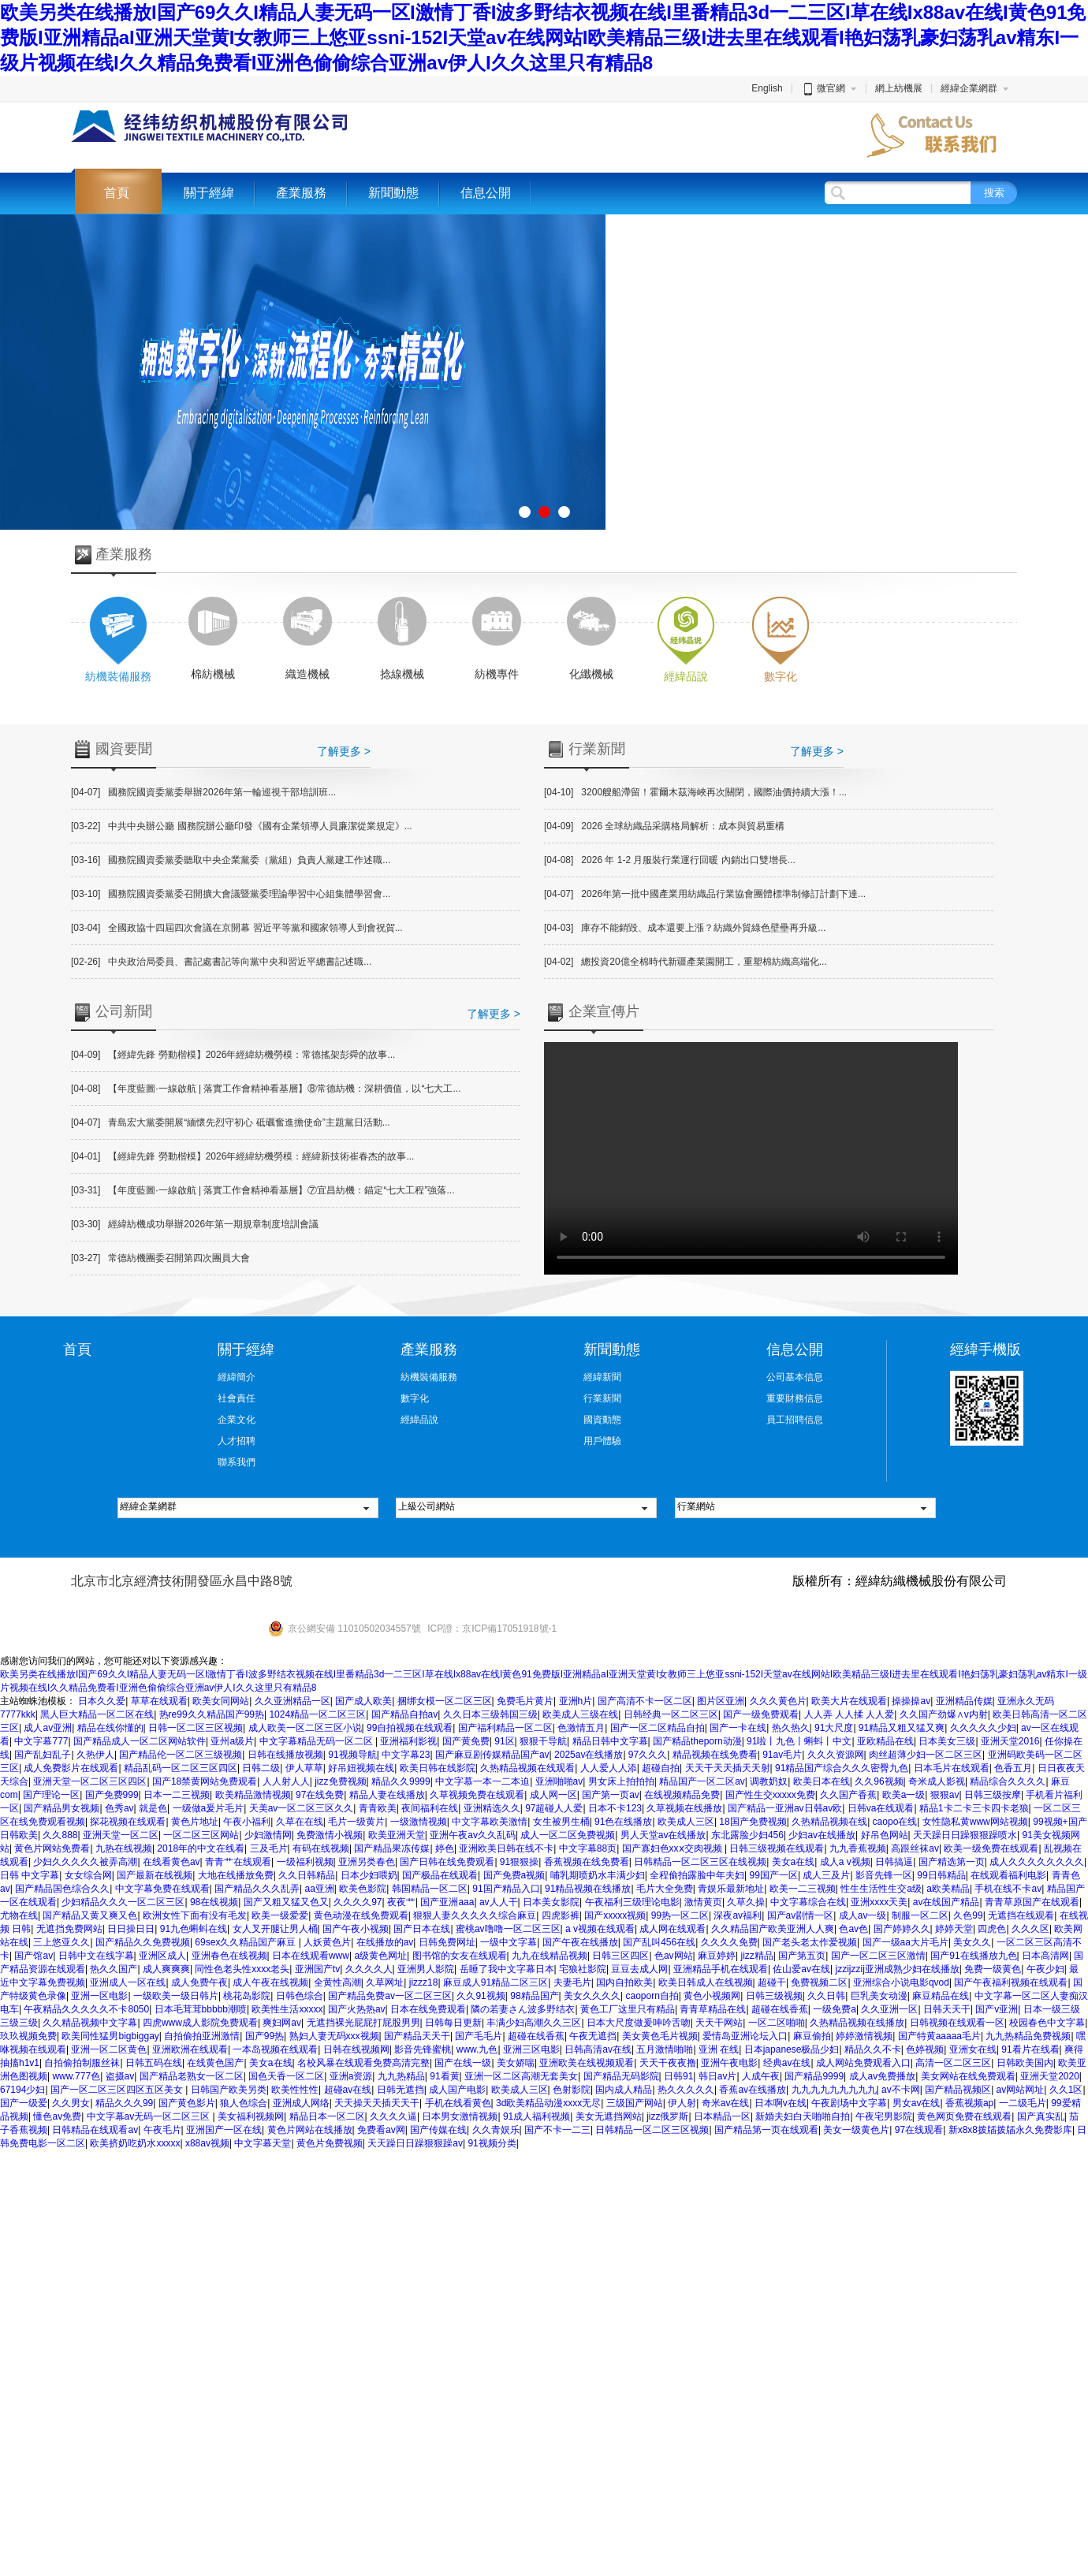 This screenshot has width=1088, height=2576. What do you see at coordinates (415, 1398) in the screenshot?
I see `數字化` at bounding box center [415, 1398].